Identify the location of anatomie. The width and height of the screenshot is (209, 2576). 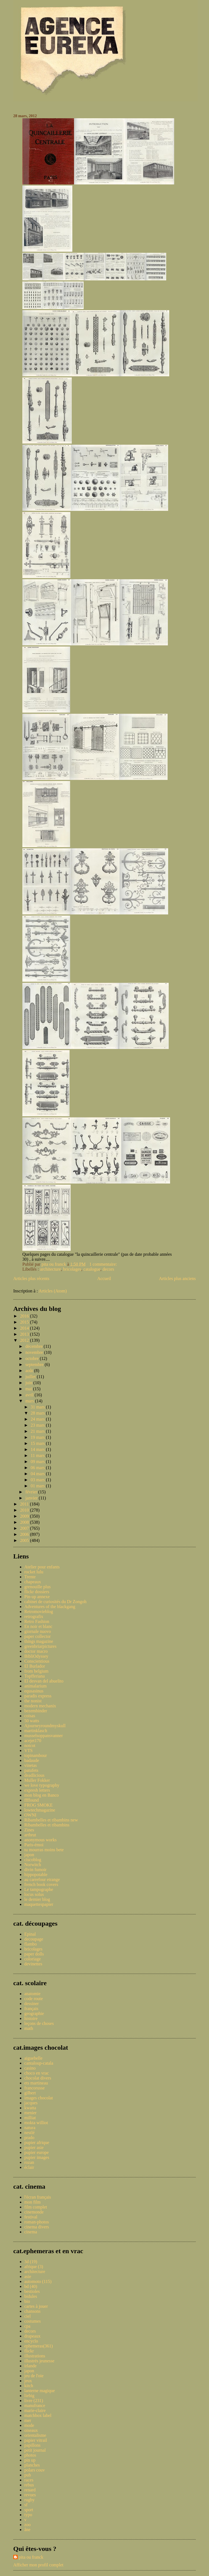
(32, 1993).